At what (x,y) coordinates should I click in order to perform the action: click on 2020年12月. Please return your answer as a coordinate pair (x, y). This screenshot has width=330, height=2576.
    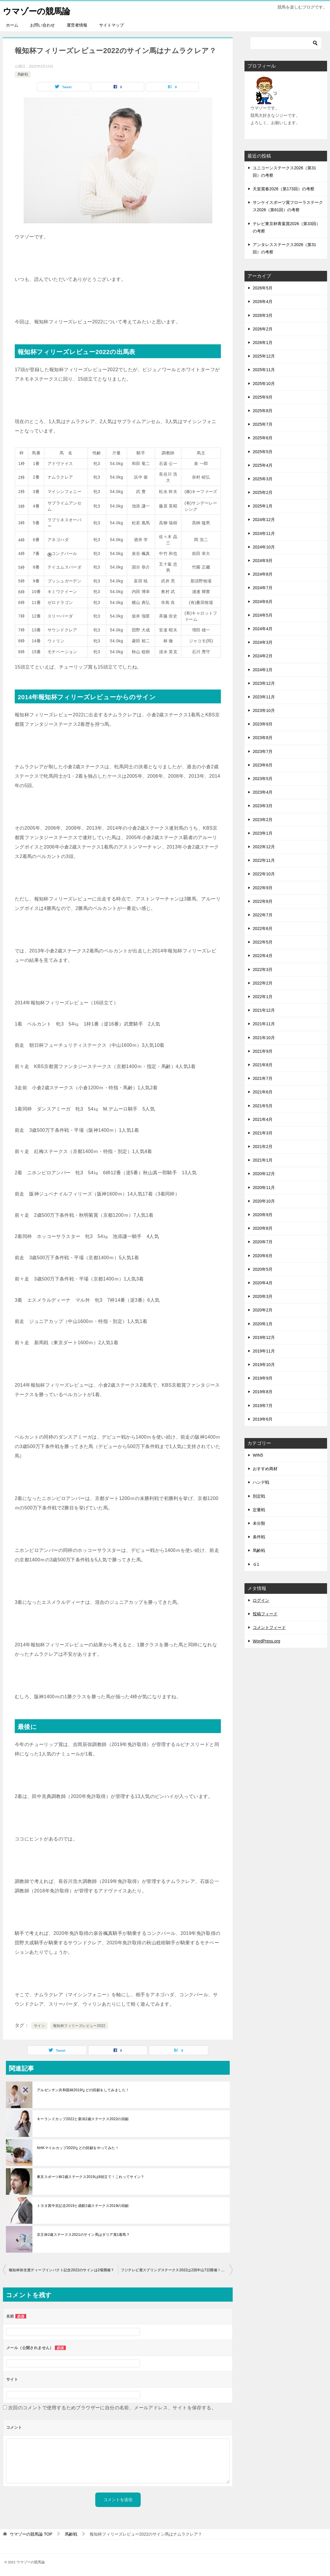
    Looking at the image, I should click on (264, 1173).